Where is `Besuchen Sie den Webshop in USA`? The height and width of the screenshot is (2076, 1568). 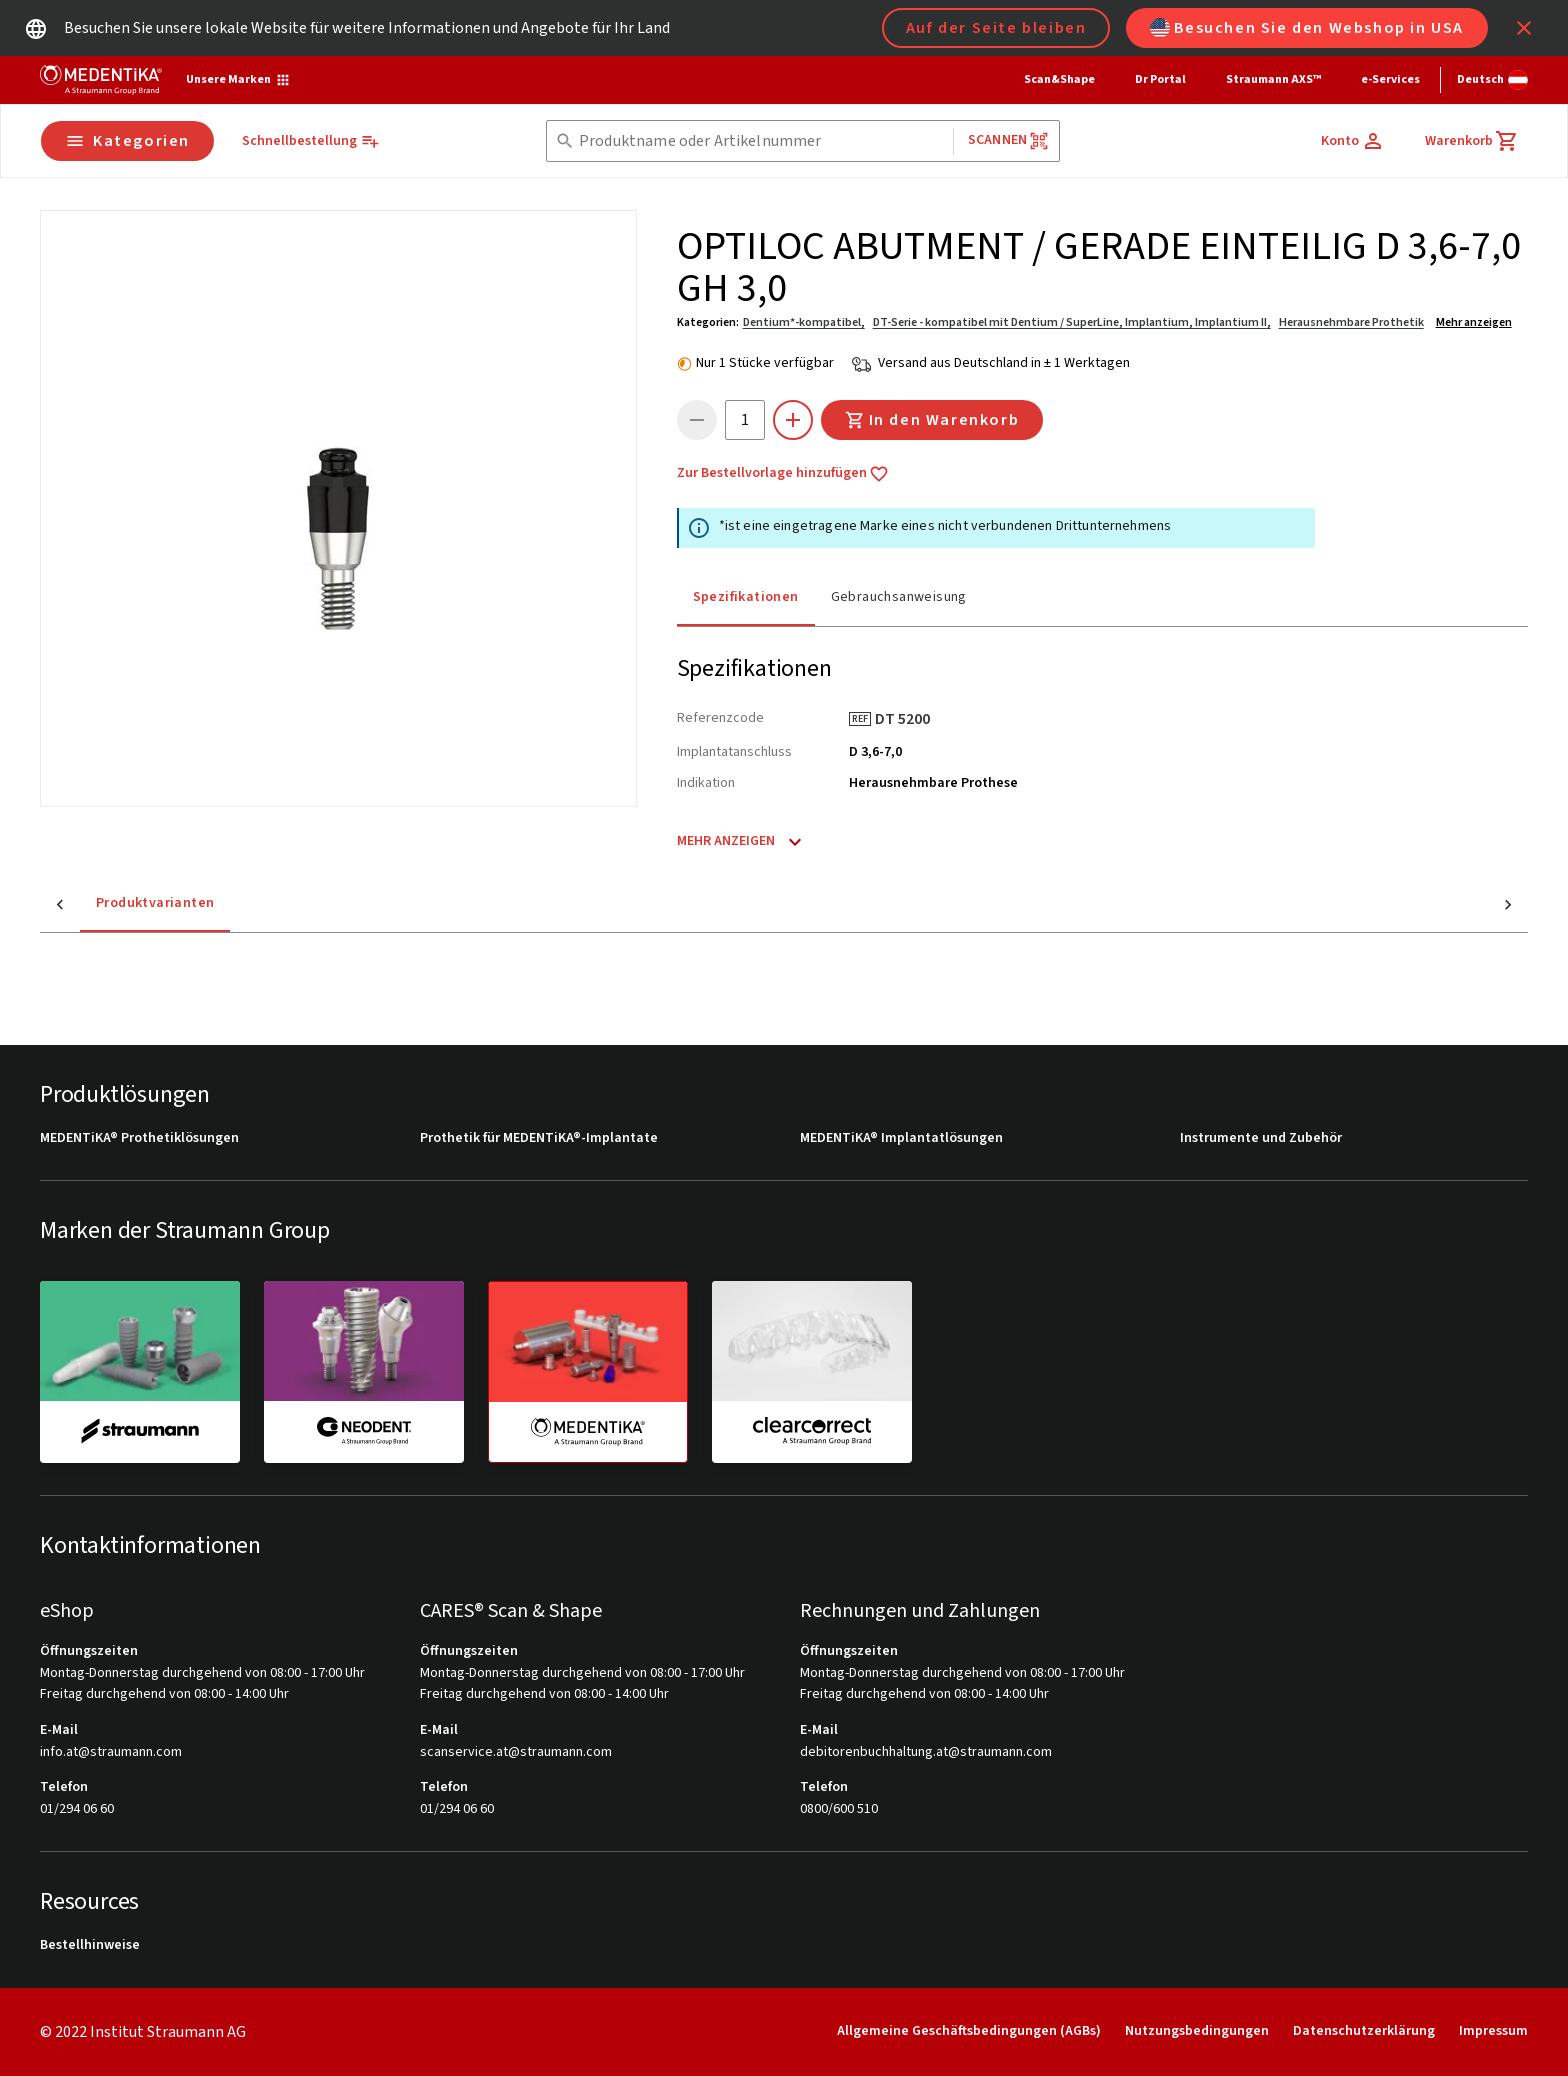 Besuchen Sie den Webshop in USA is located at coordinates (1307, 28).